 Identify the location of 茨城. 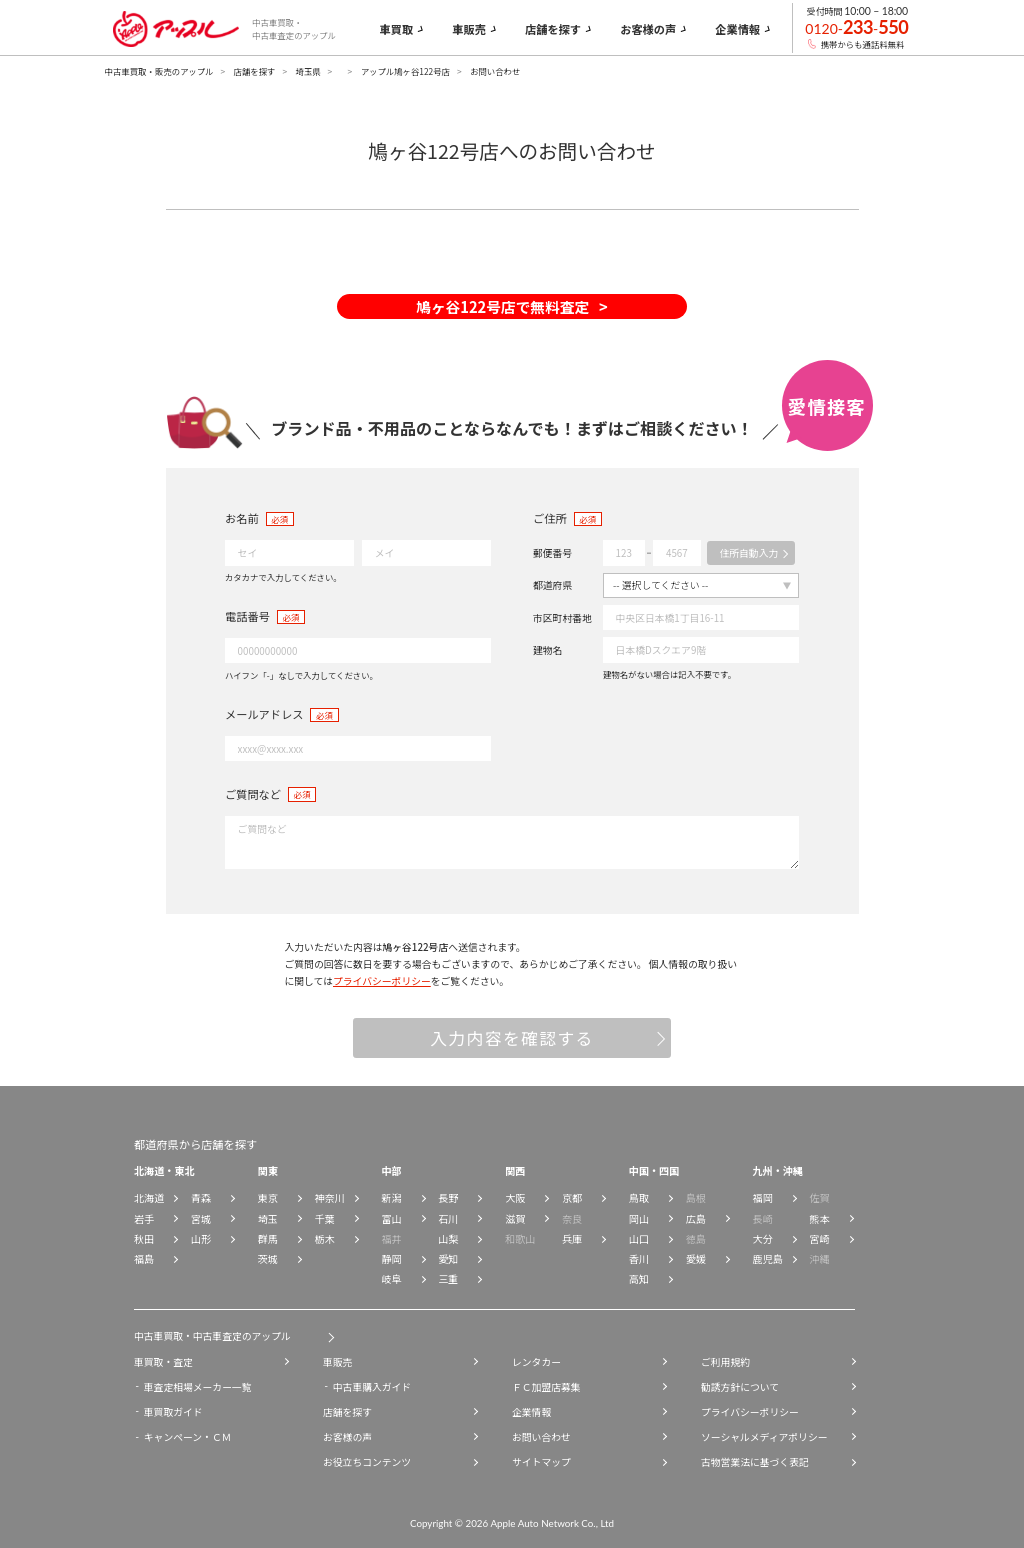
(268, 1258).